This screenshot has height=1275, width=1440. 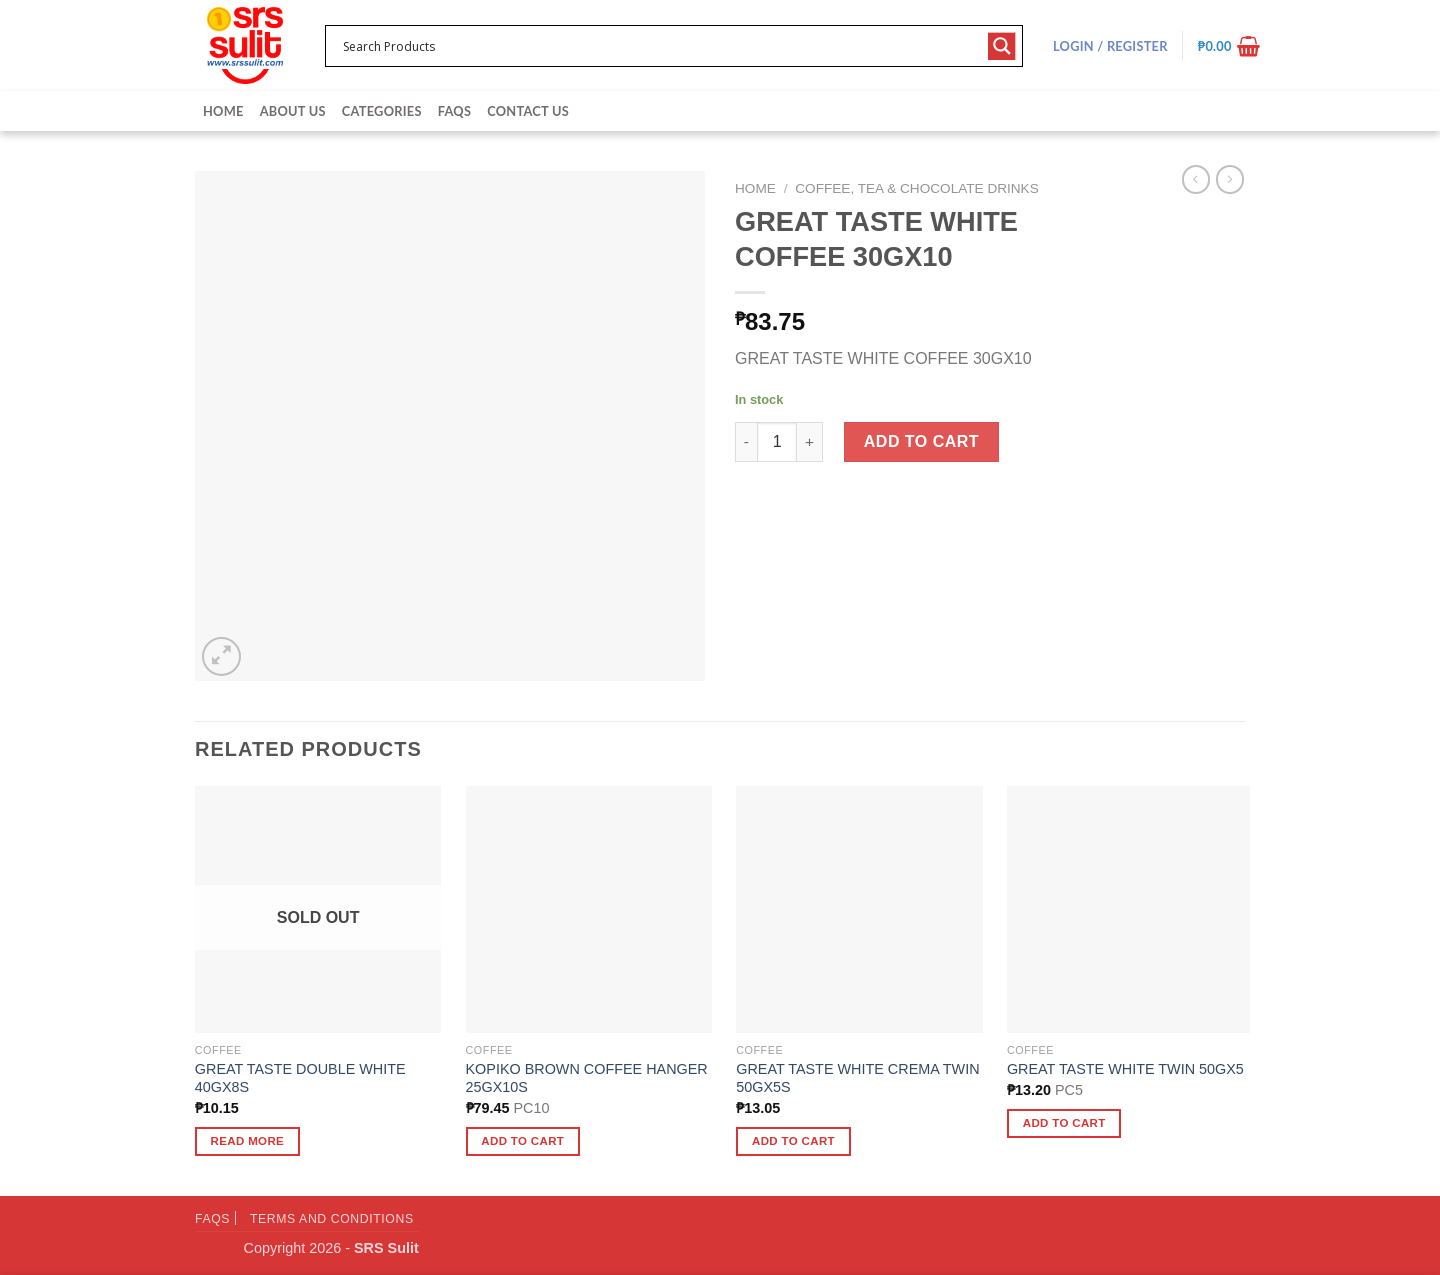 What do you see at coordinates (916, 188) in the screenshot?
I see `Coffee, Tea & Chocolate Drinks` at bounding box center [916, 188].